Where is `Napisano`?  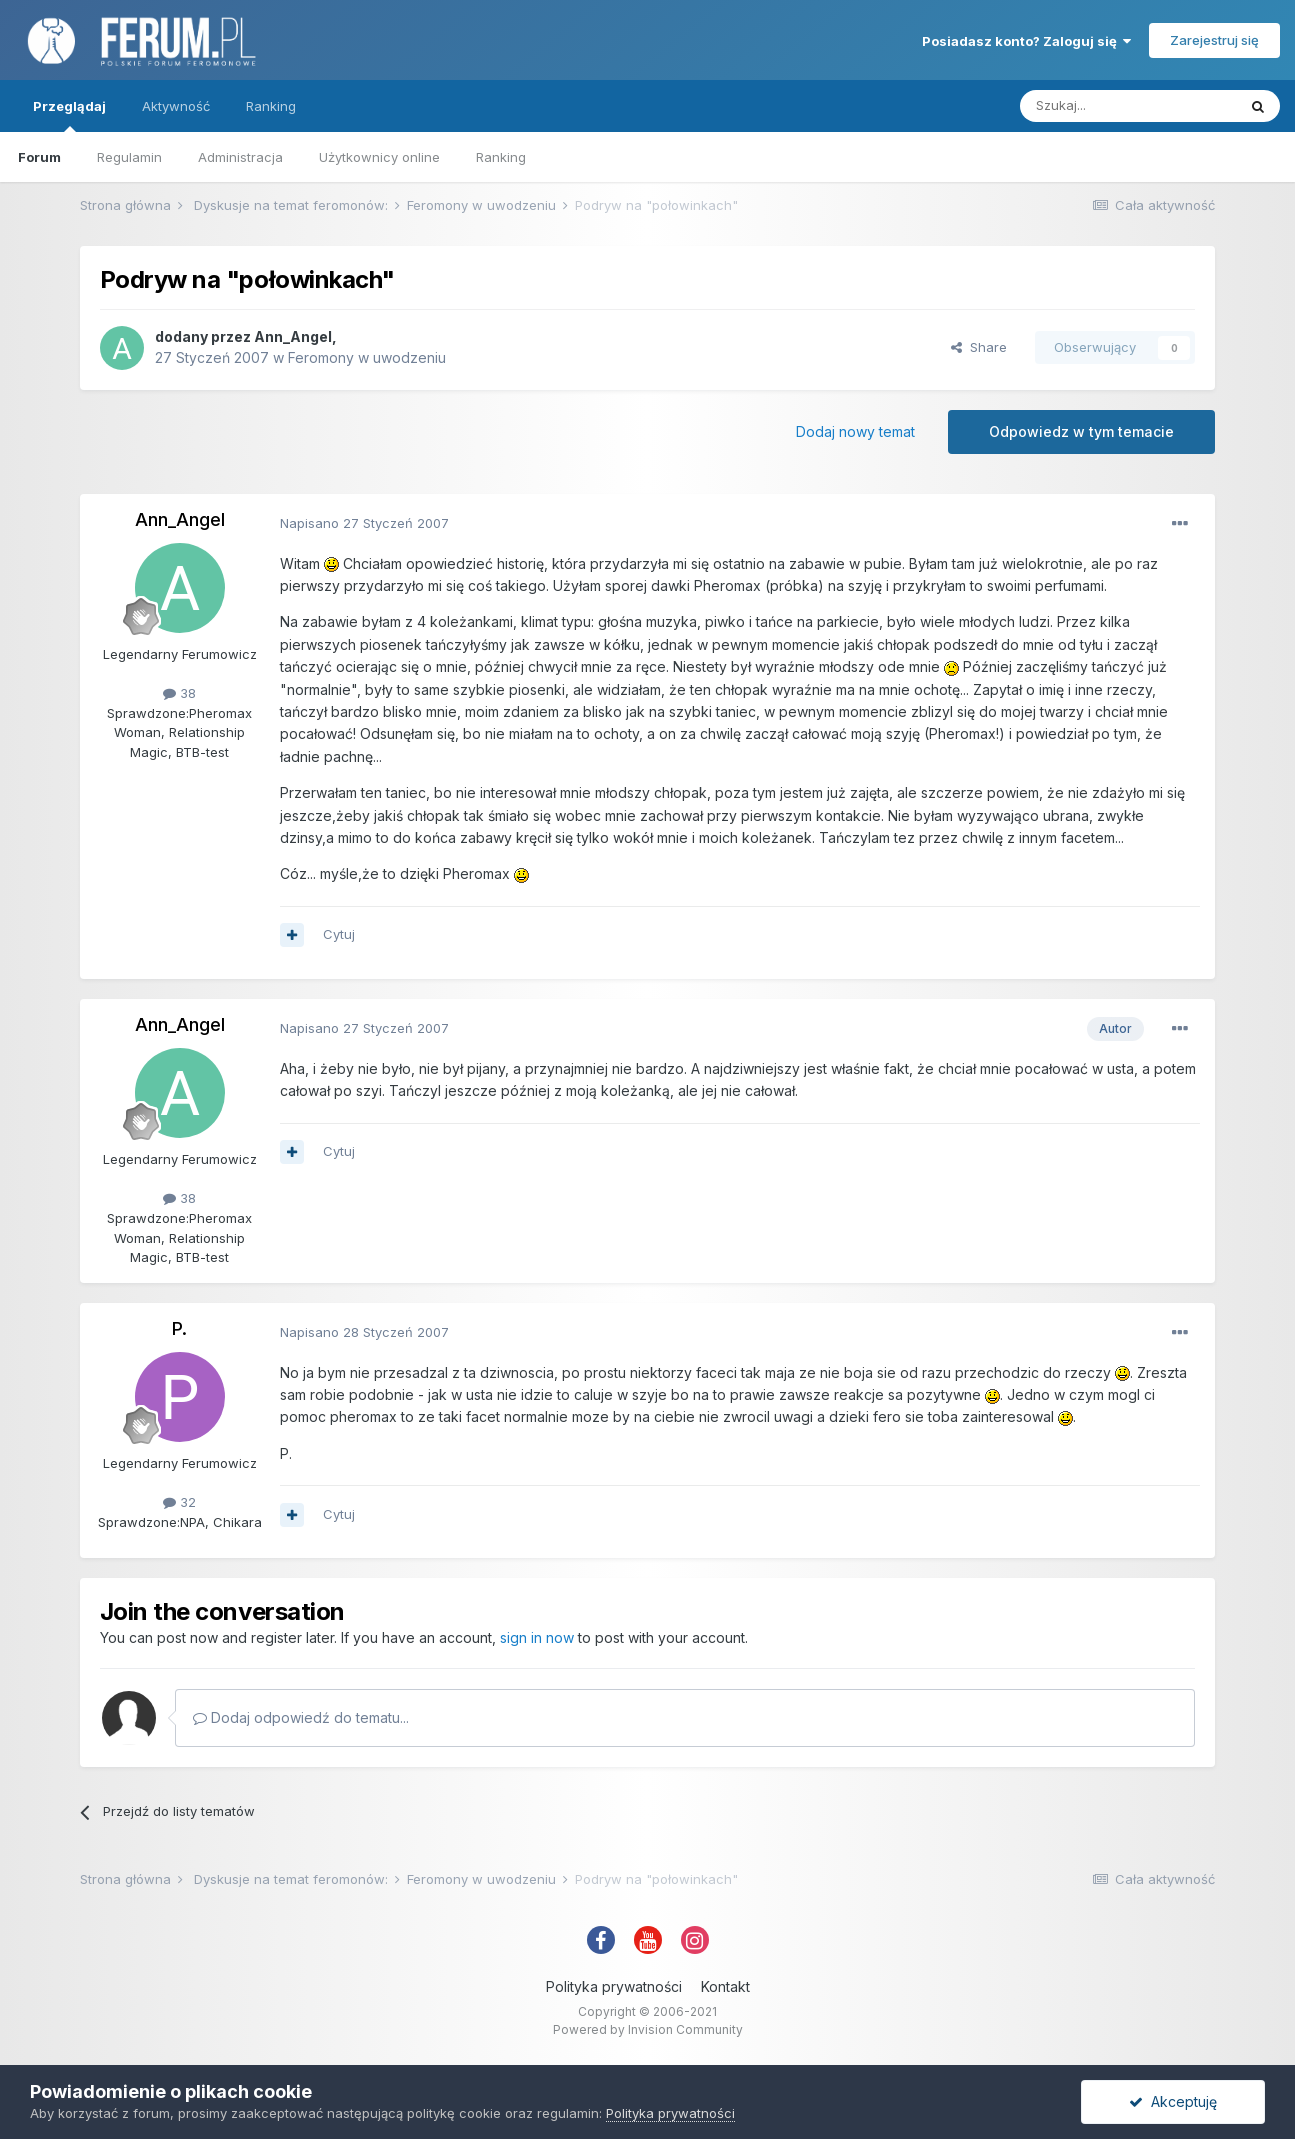 Napisano is located at coordinates (364, 523).